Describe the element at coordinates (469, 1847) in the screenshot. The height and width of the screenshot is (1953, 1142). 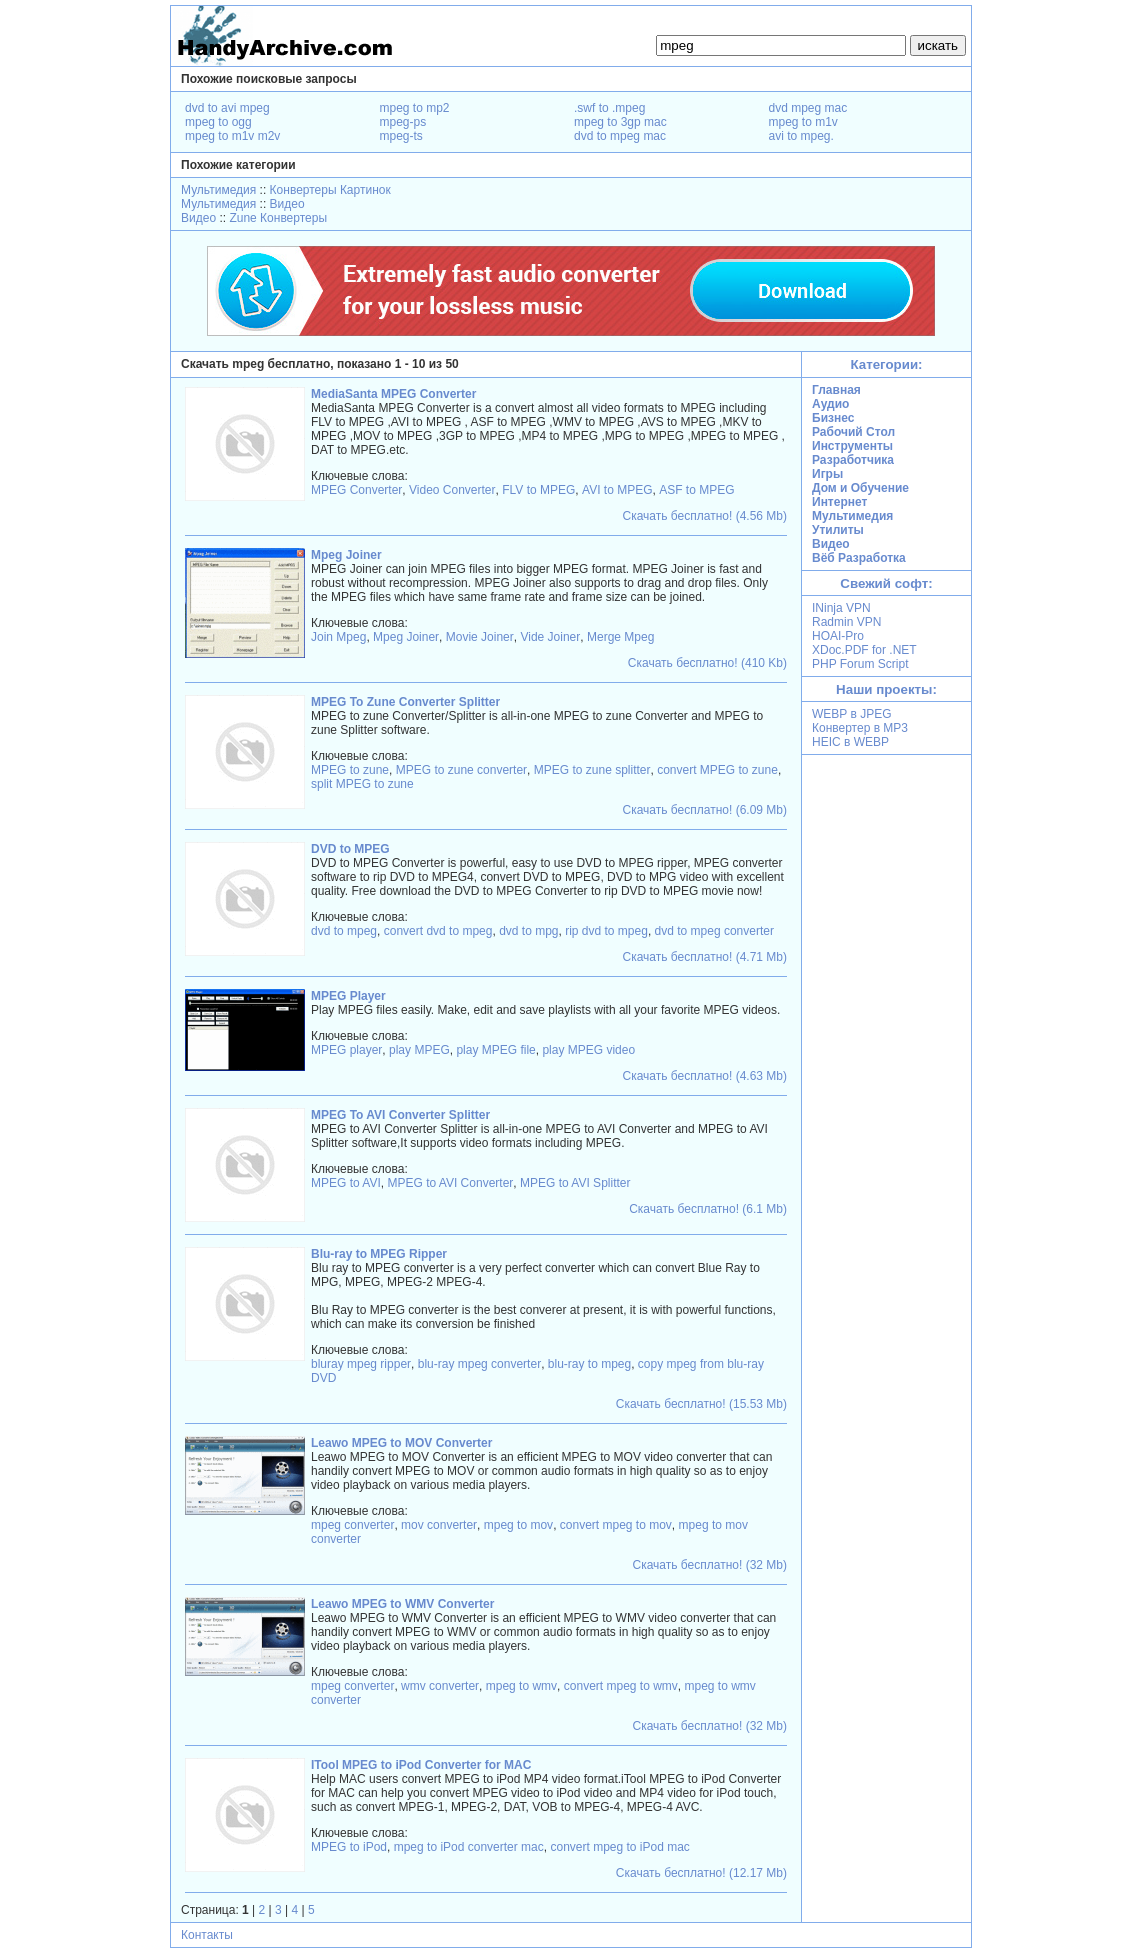
I see `mpeg to iPod converter mac` at that location.